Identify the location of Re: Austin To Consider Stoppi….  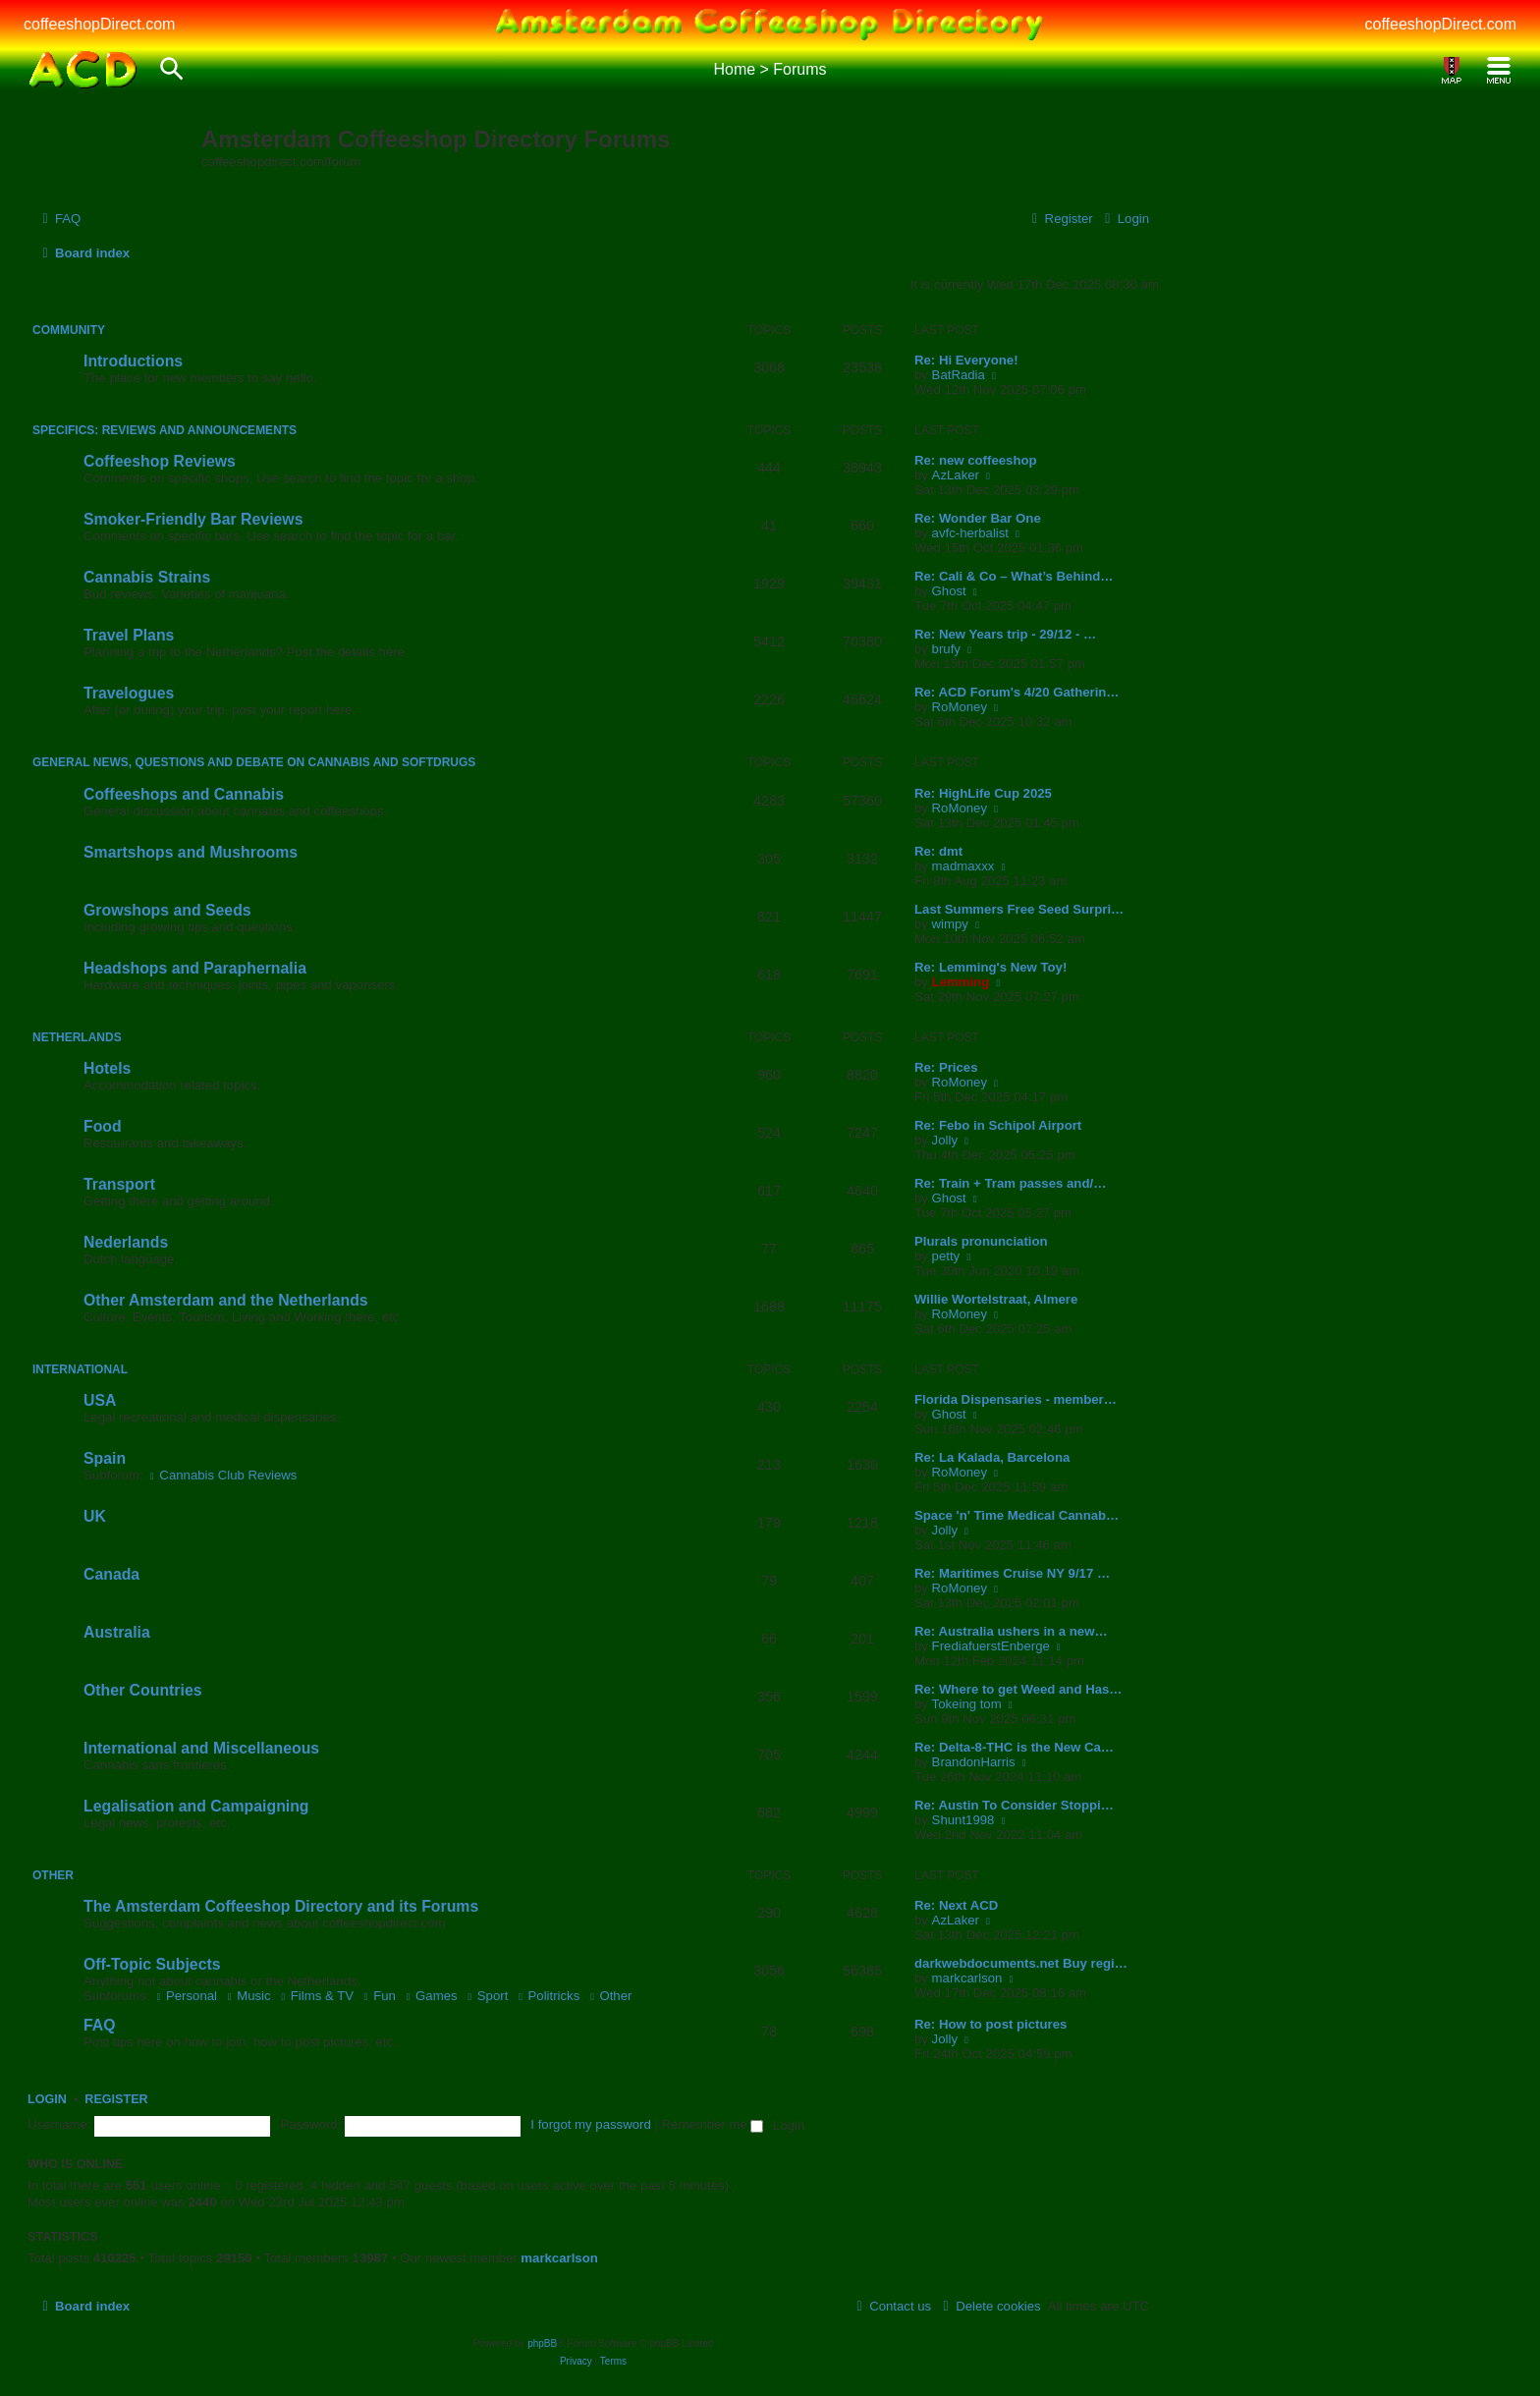
(1014, 1805).